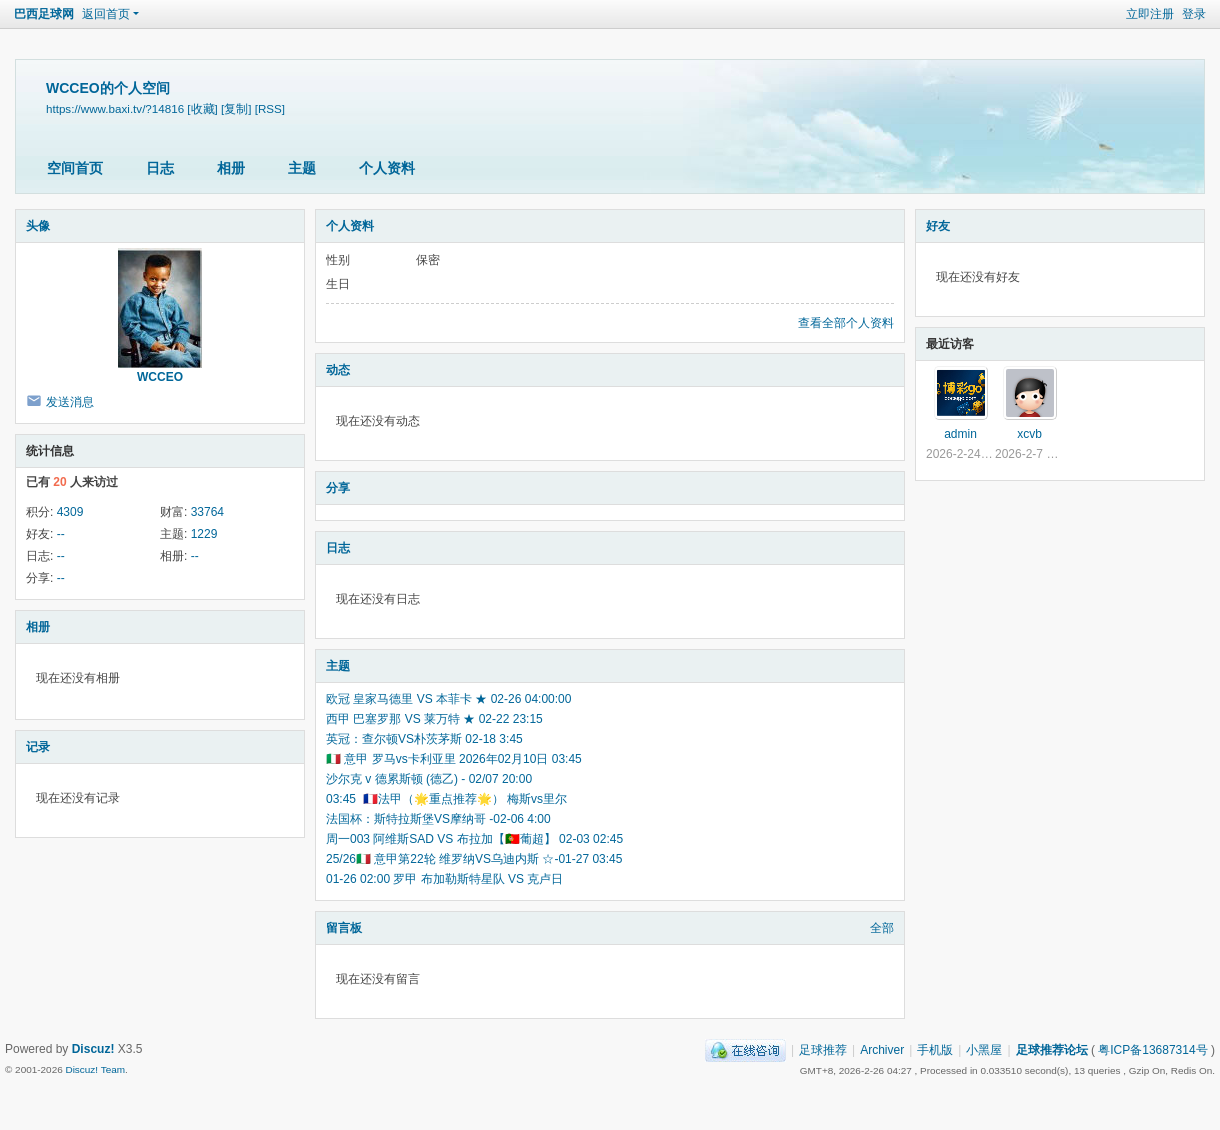  What do you see at coordinates (115, 108) in the screenshot?
I see `https://www.baxi.tv/?14816` at bounding box center [115, 108].